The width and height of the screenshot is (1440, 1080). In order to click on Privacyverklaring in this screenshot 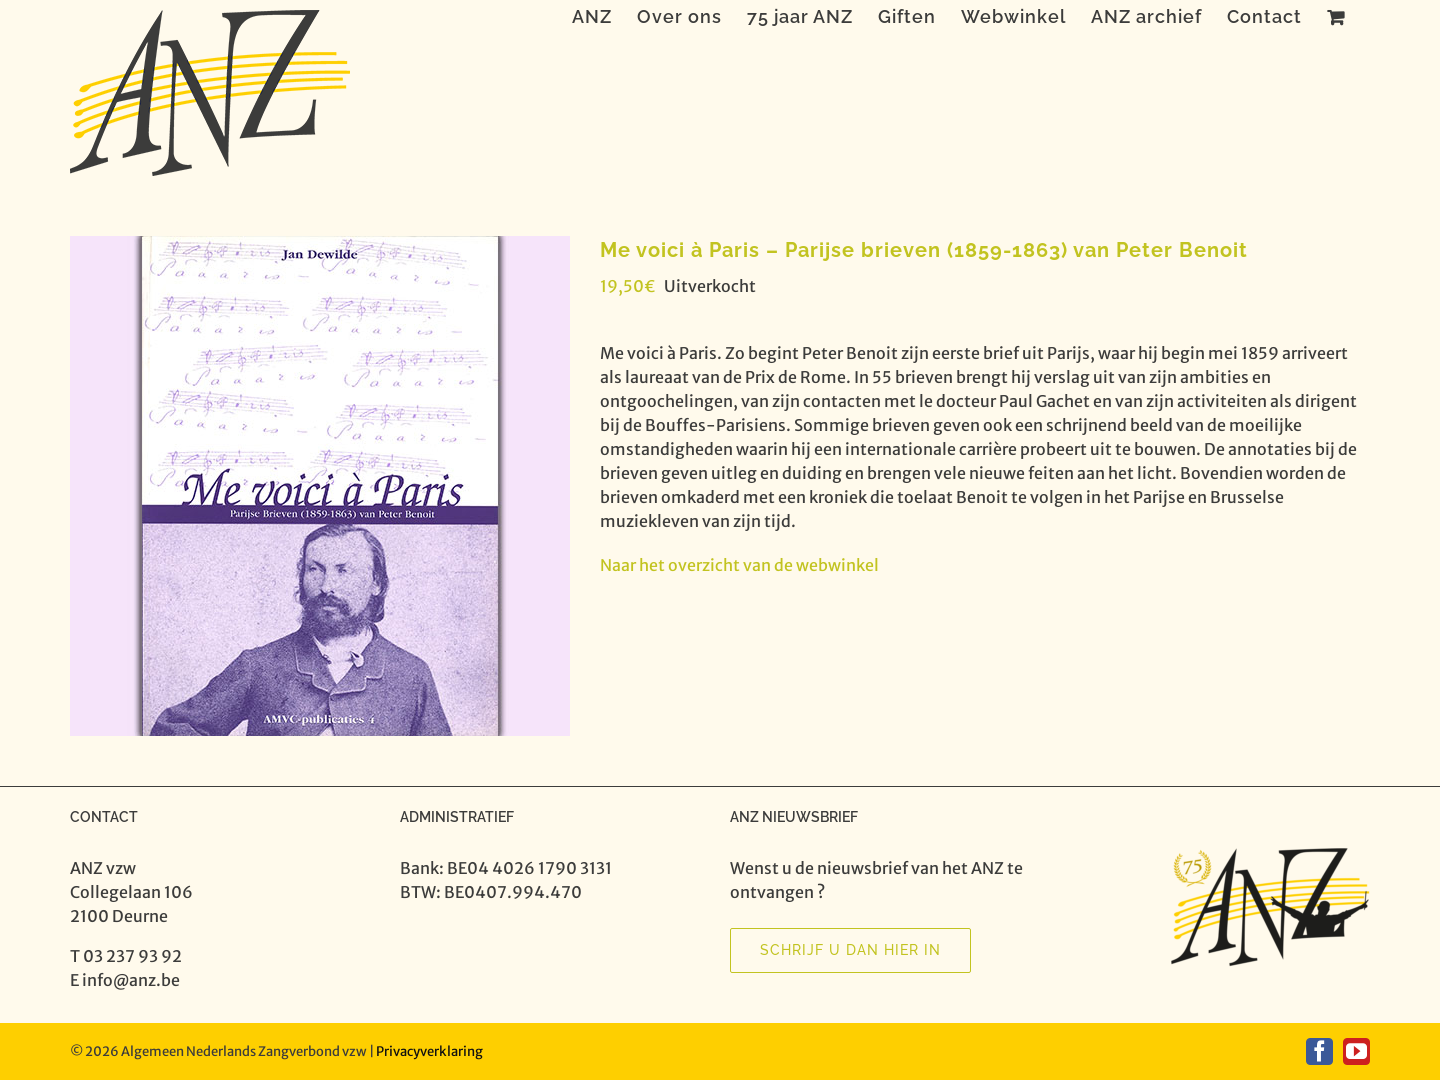, I will do `click(429, 1051)`.